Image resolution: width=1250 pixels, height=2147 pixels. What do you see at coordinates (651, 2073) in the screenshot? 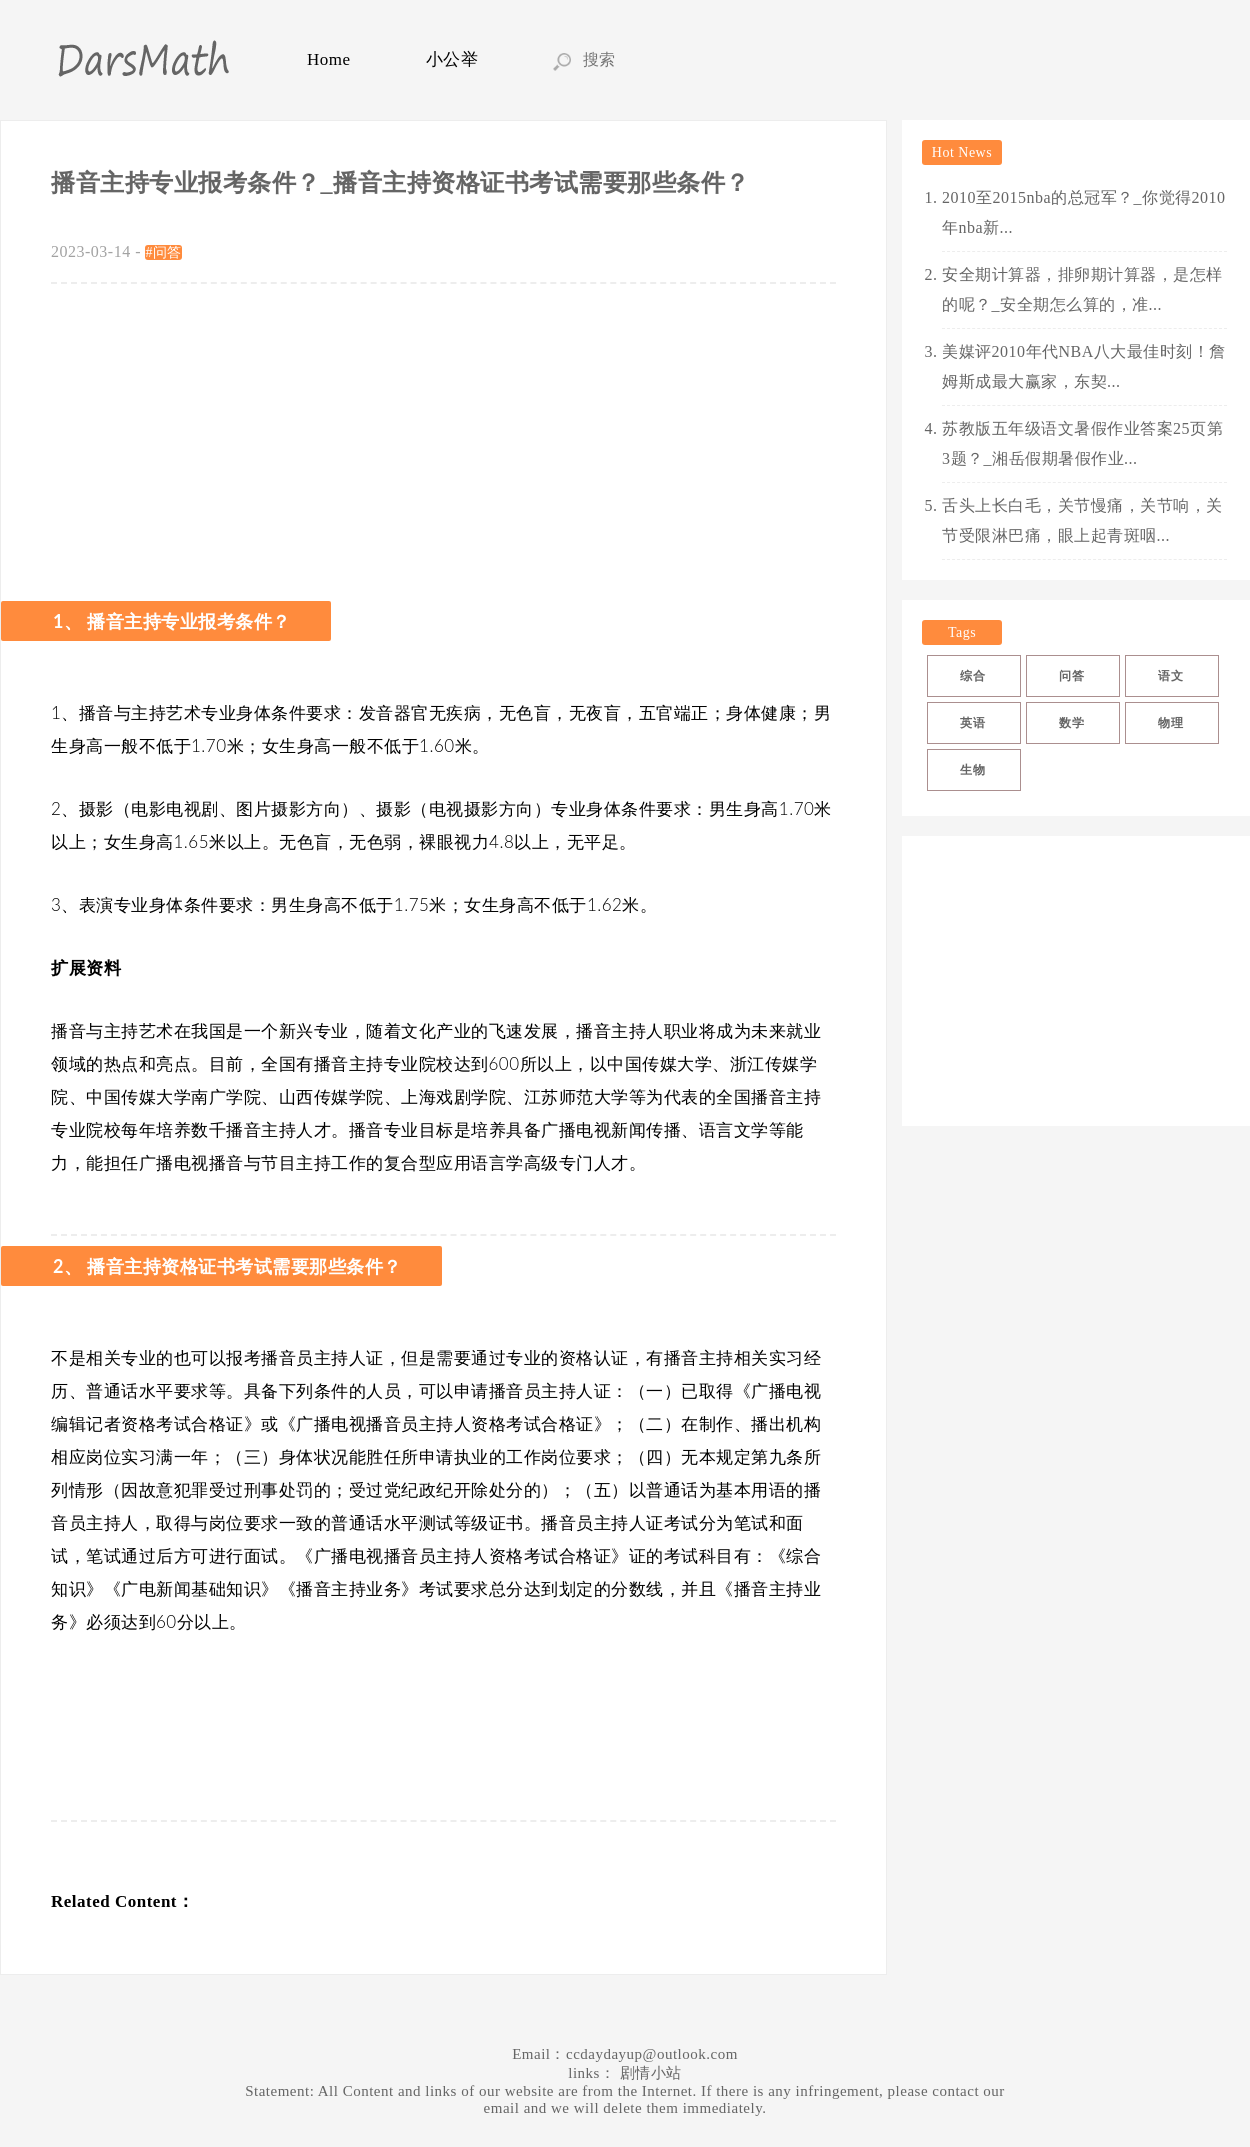
I see `剧情小站` at bounding box center [651, 2073].